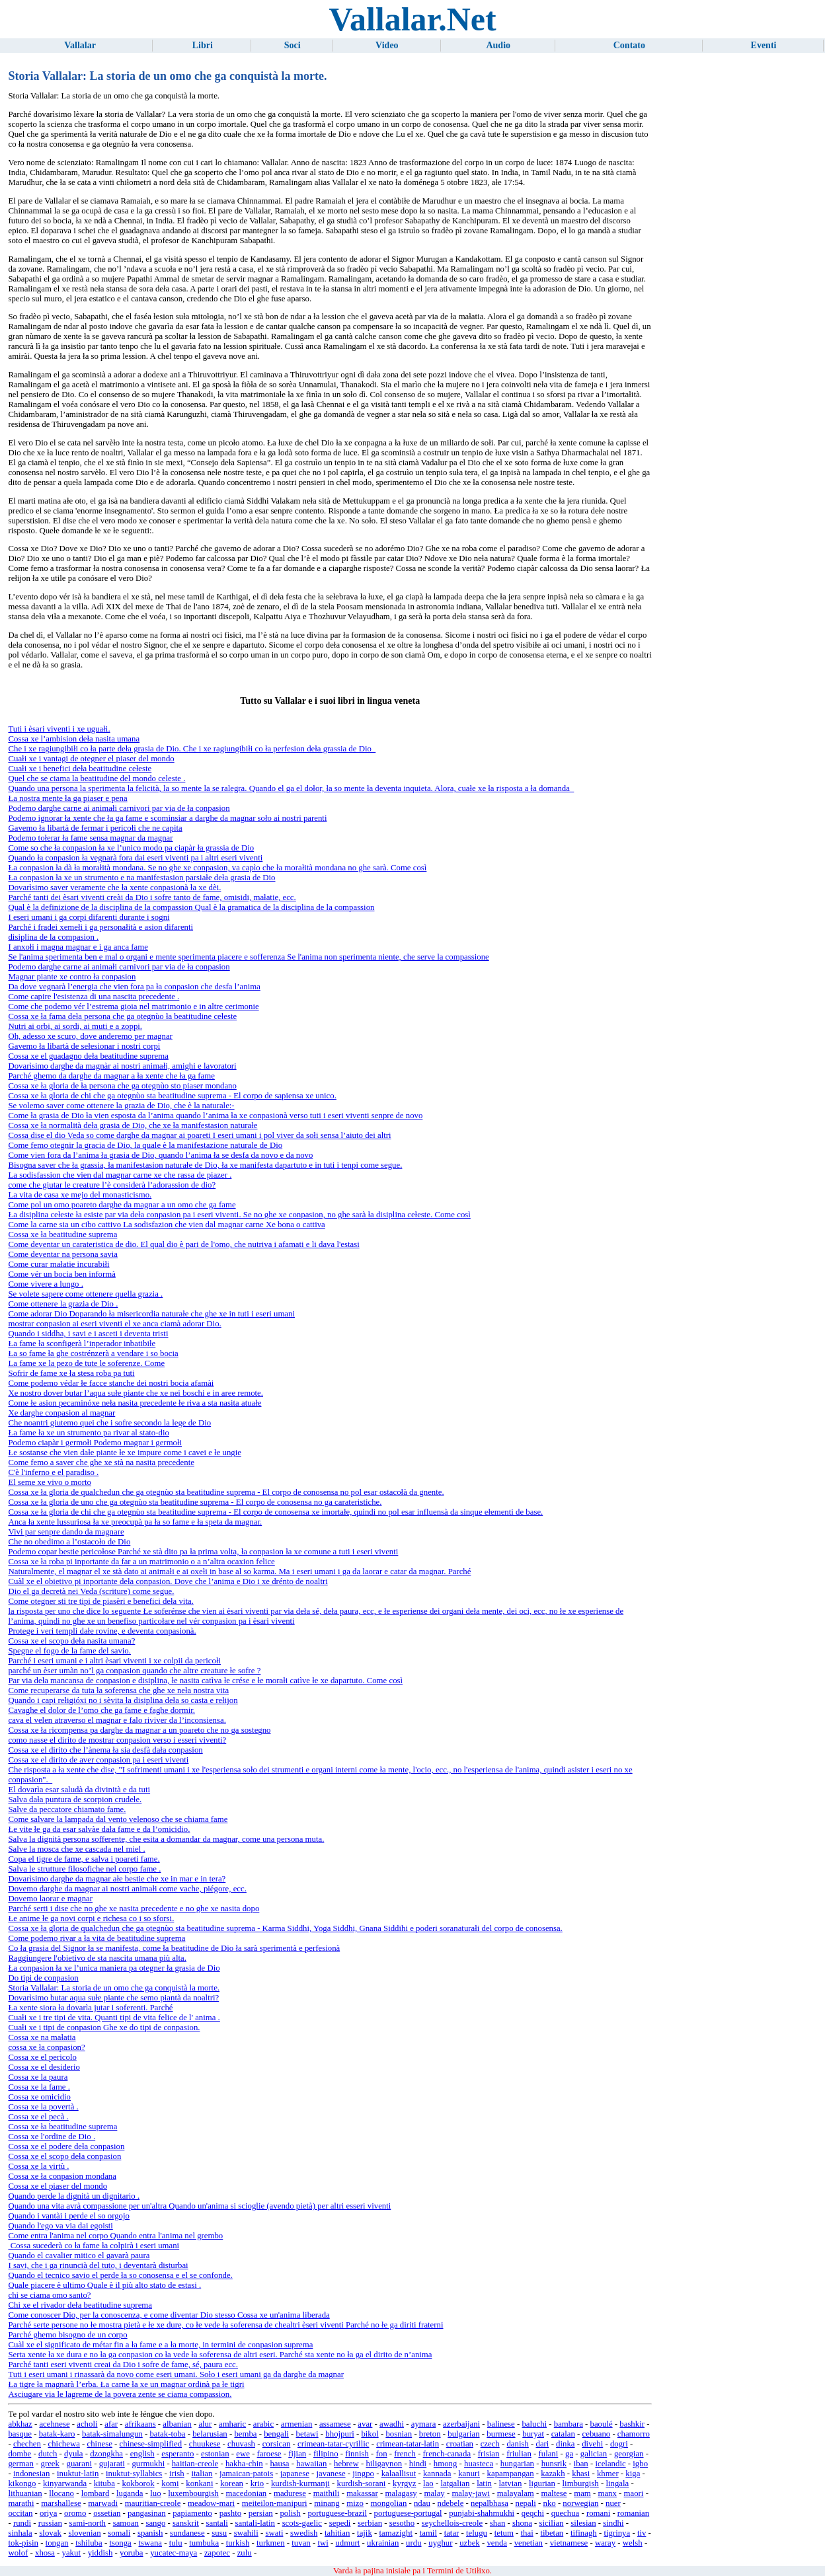 The width and height of the screenshot is (825, 2576). Describe the element at coordinates (99, 1829) in the screenshot. I see `Łe vite łe ga da esar salvàe dała fame e da l’omicidio.` at that location.